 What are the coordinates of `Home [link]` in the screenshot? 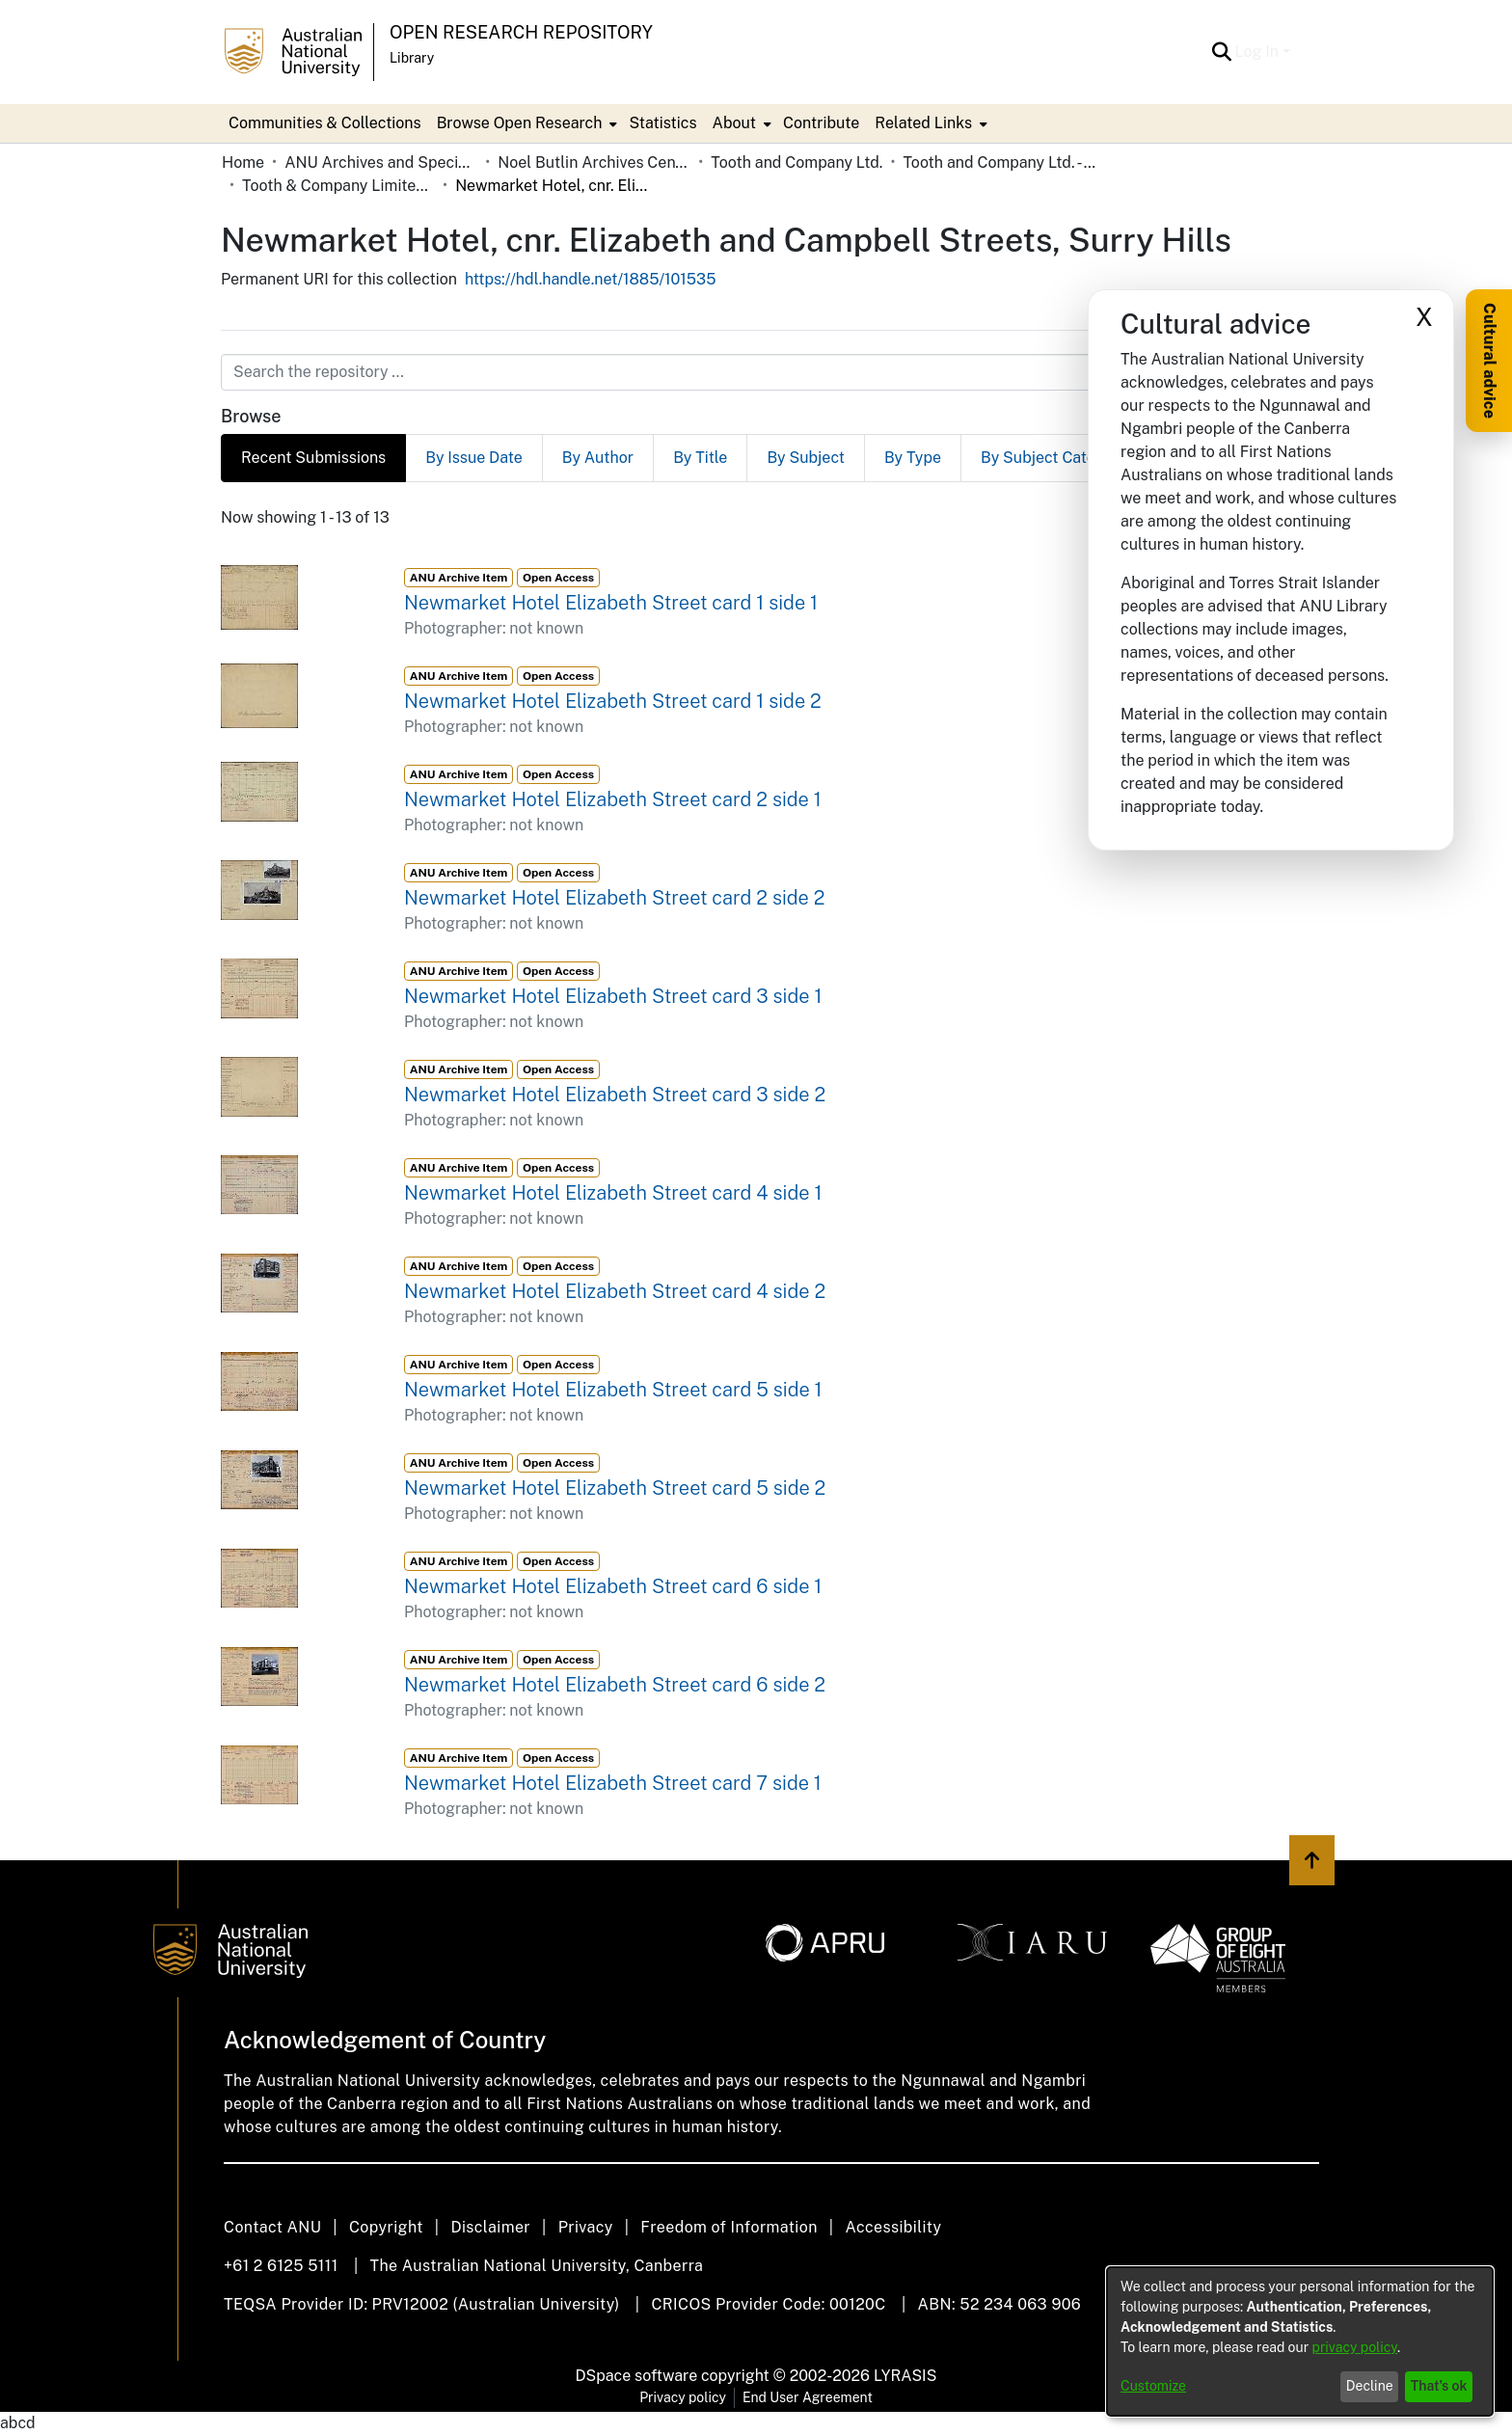 It's located at (243, 162).